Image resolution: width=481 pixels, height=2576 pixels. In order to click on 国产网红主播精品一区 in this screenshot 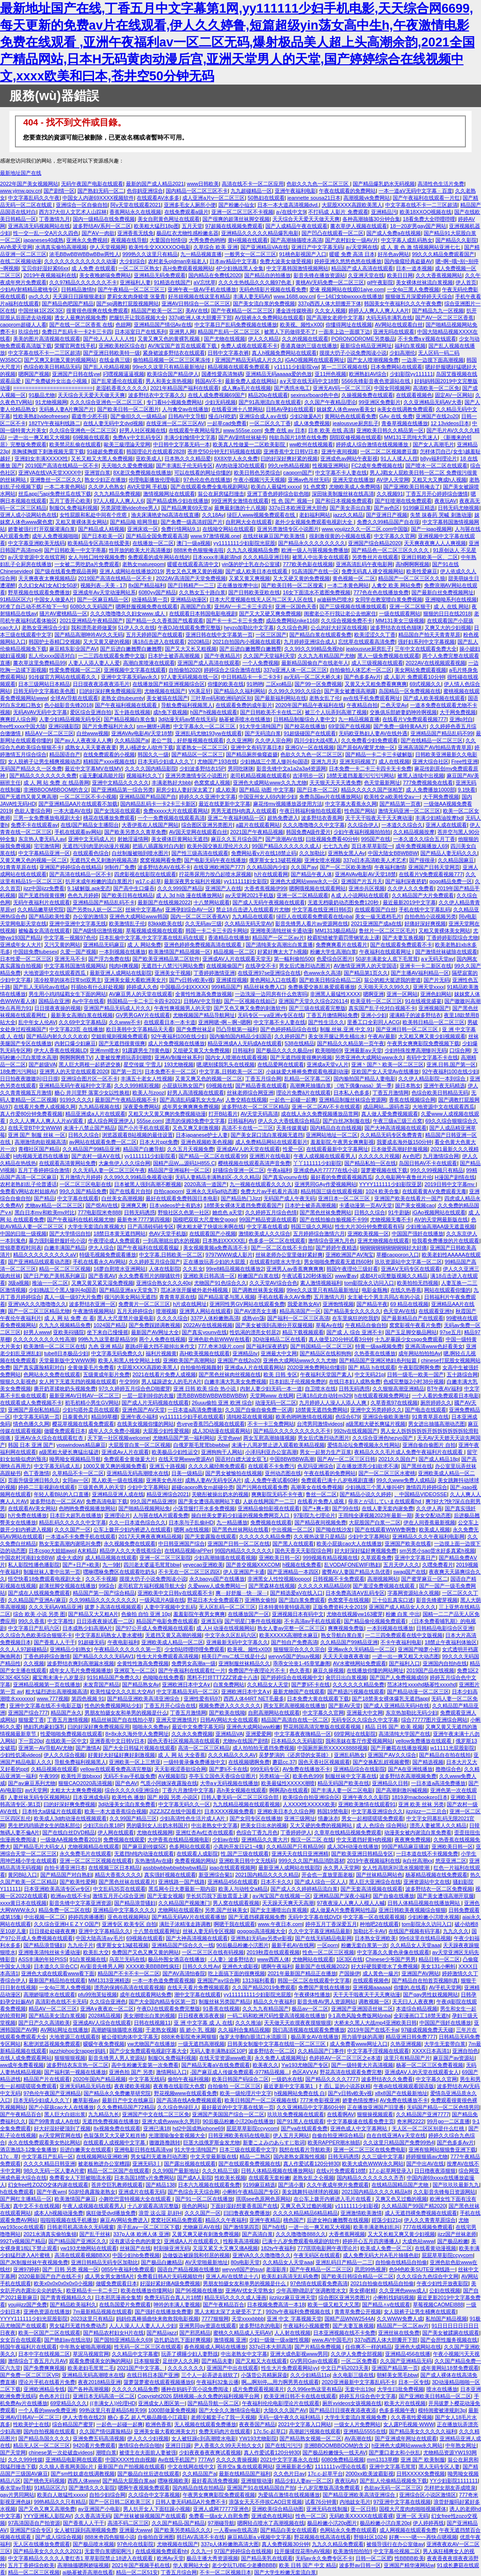, I will do `click(26, 2199)`.